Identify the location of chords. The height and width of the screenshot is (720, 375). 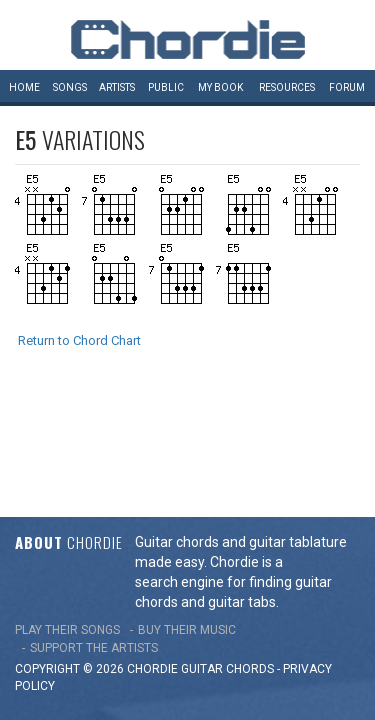
(250, 561).